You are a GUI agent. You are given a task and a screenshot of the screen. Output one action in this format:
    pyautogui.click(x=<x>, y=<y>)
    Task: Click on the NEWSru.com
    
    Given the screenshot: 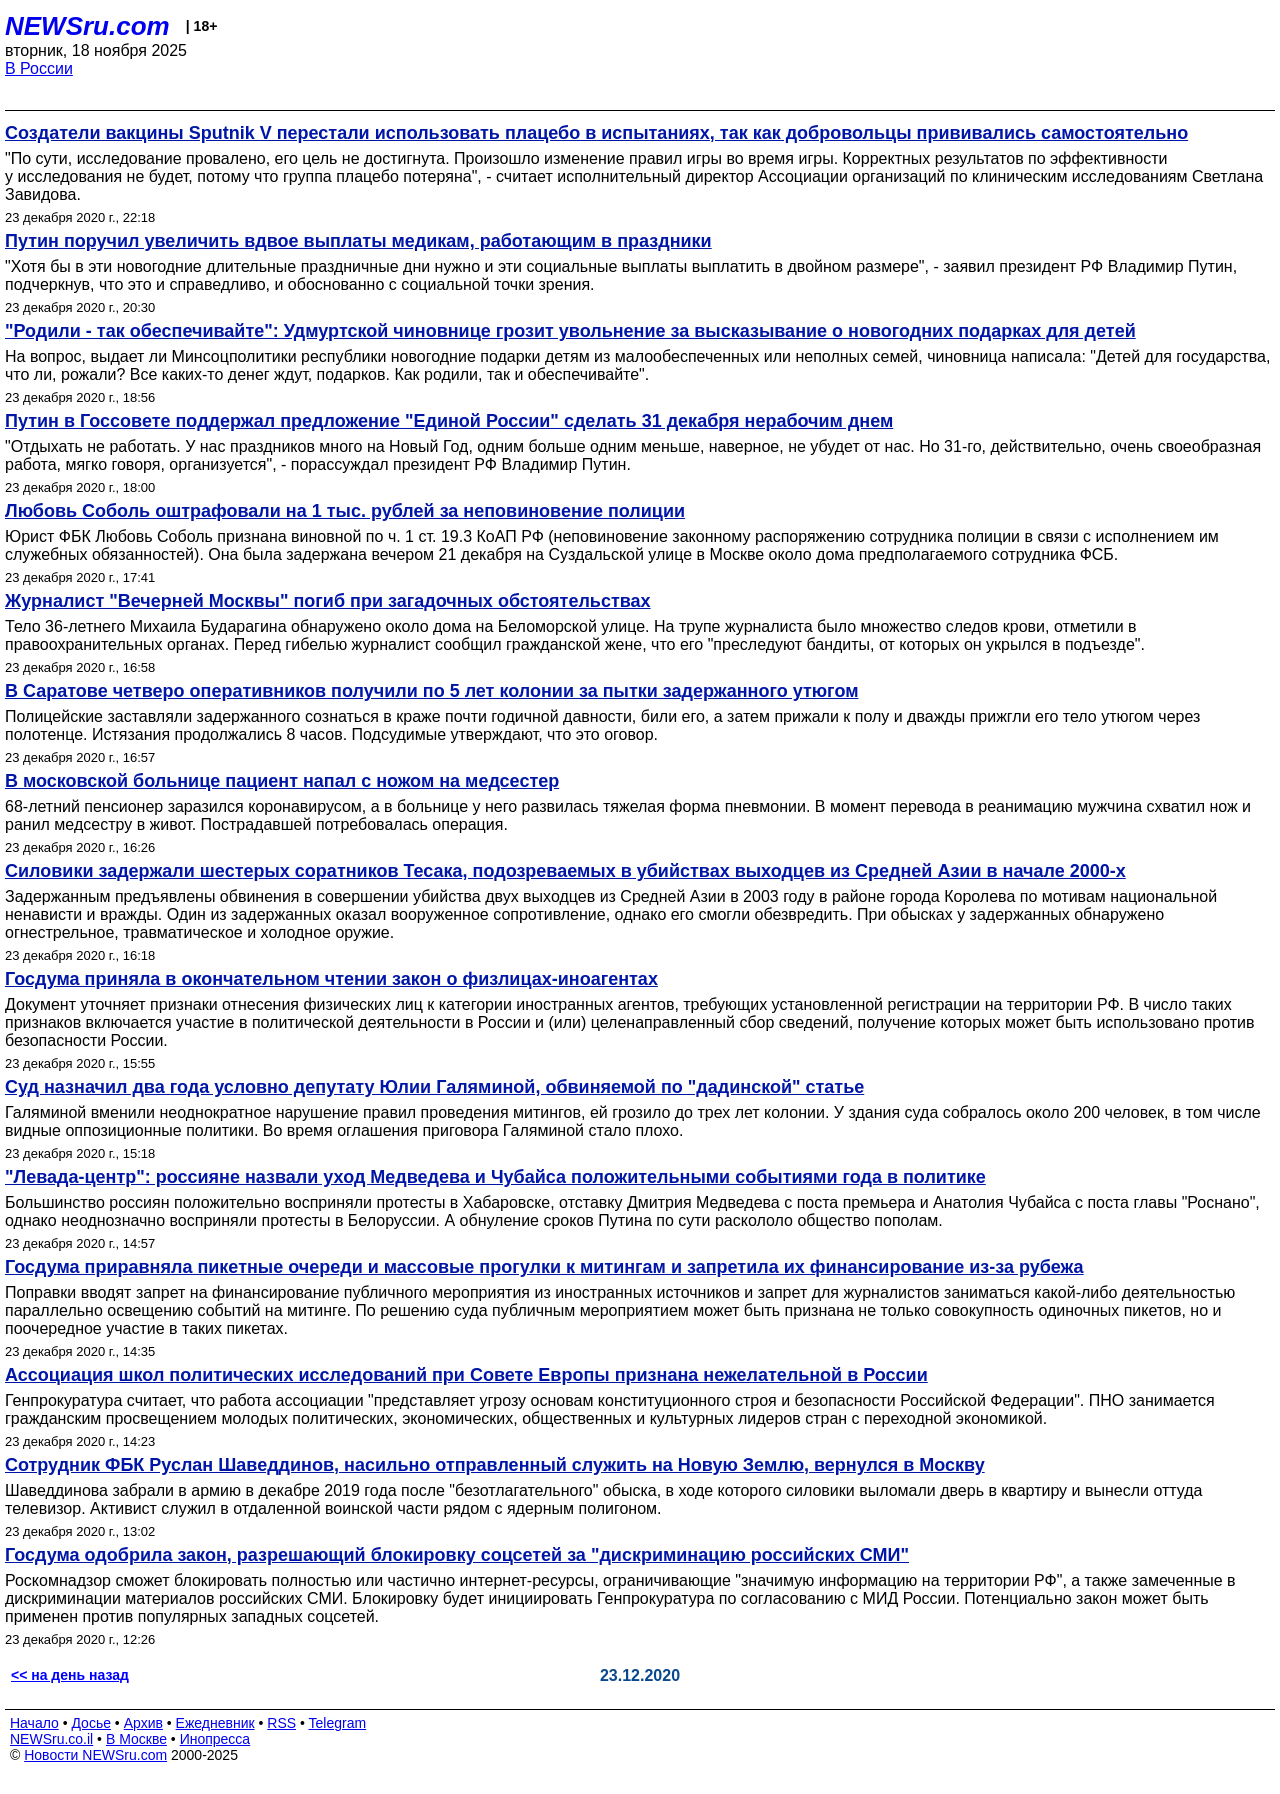 What is the action you would take?
    pyautogui.click(x=87, y=26)
    